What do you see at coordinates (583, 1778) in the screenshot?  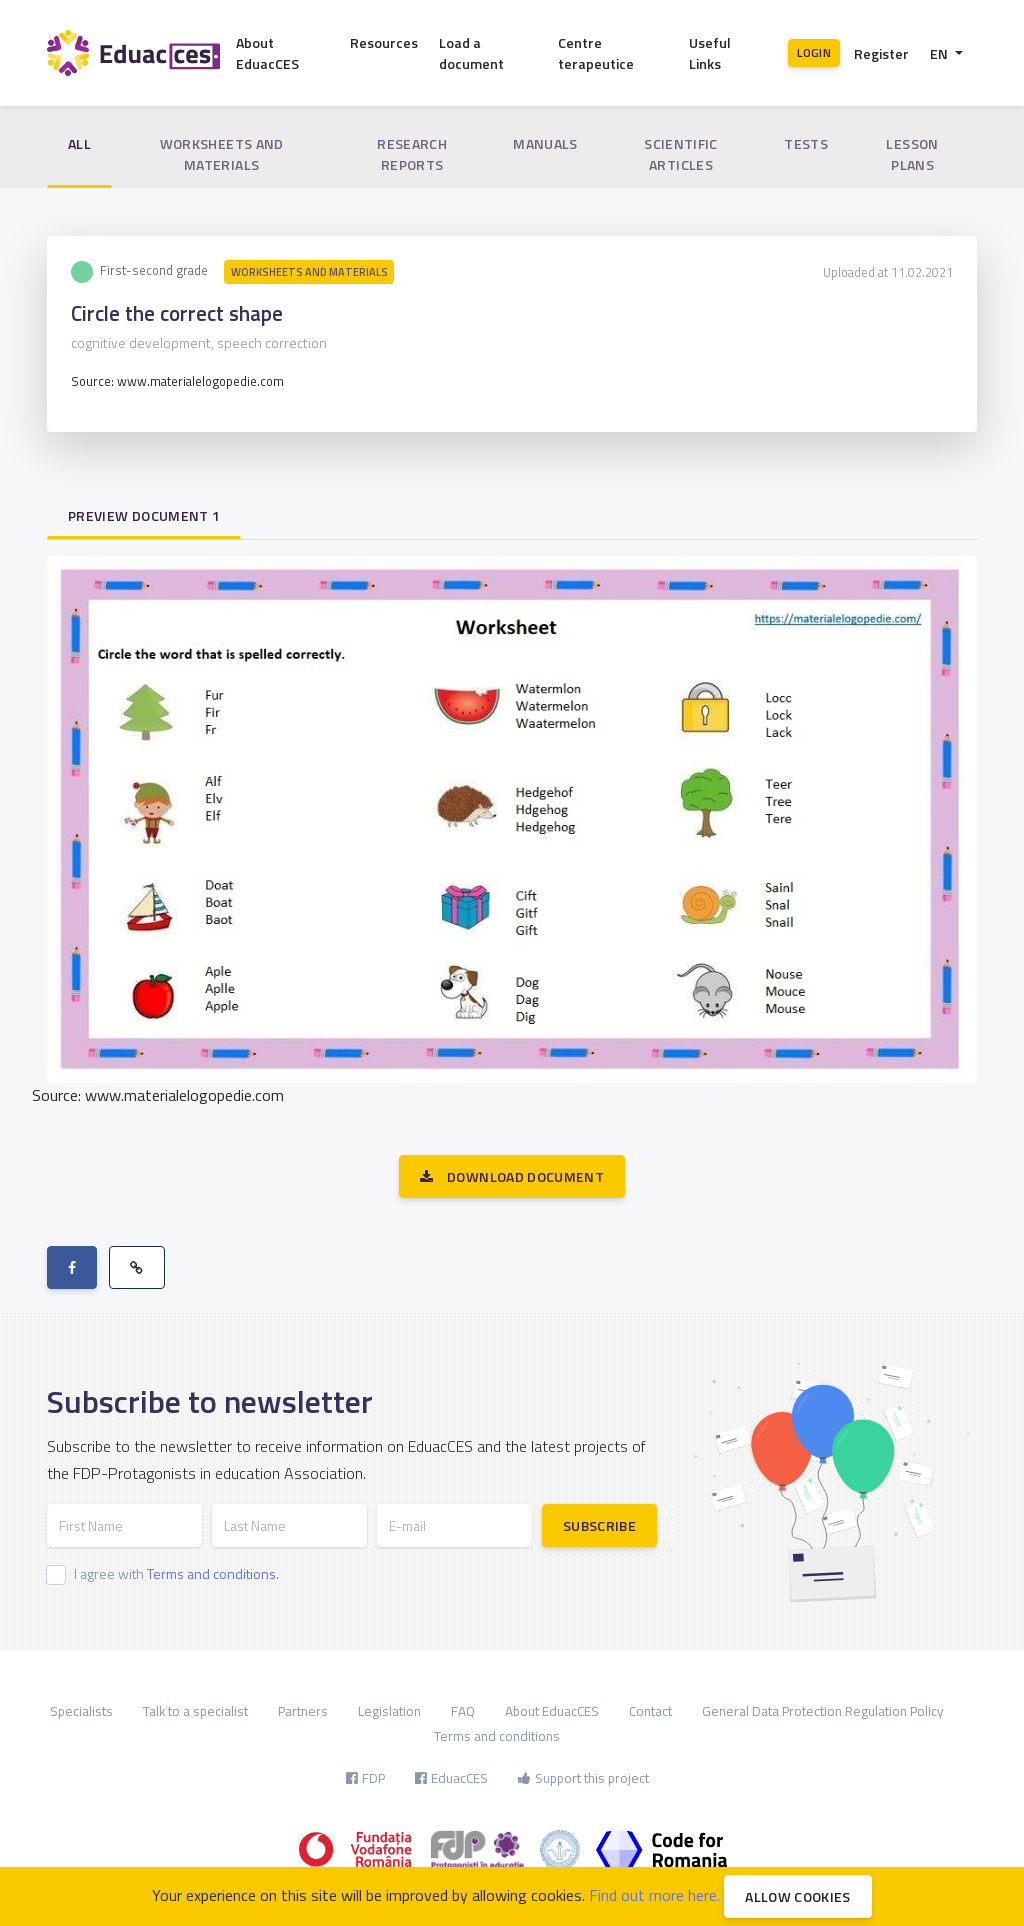 I see `Support this project` at bounding box center [583, 1778].